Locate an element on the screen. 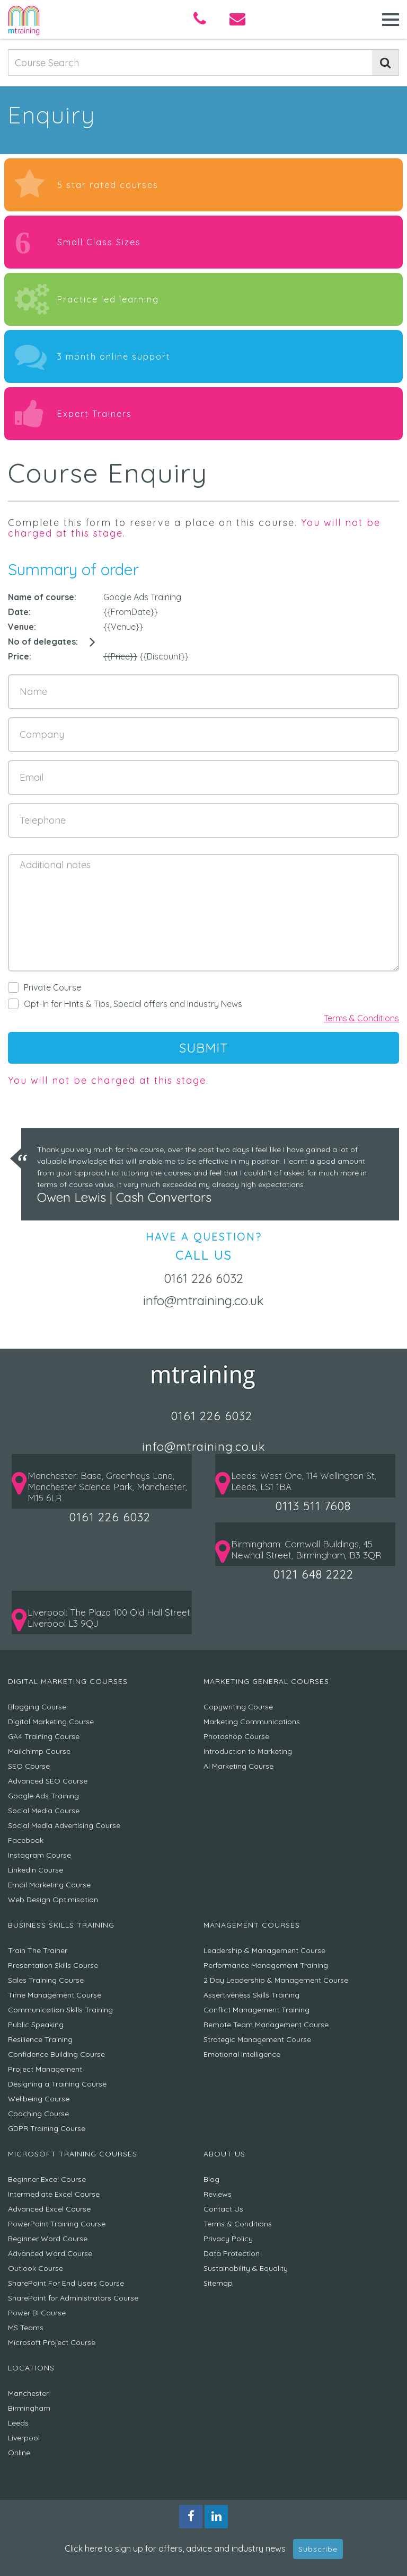  Microsoft Training Courses is located at coordinates (72, 2154).